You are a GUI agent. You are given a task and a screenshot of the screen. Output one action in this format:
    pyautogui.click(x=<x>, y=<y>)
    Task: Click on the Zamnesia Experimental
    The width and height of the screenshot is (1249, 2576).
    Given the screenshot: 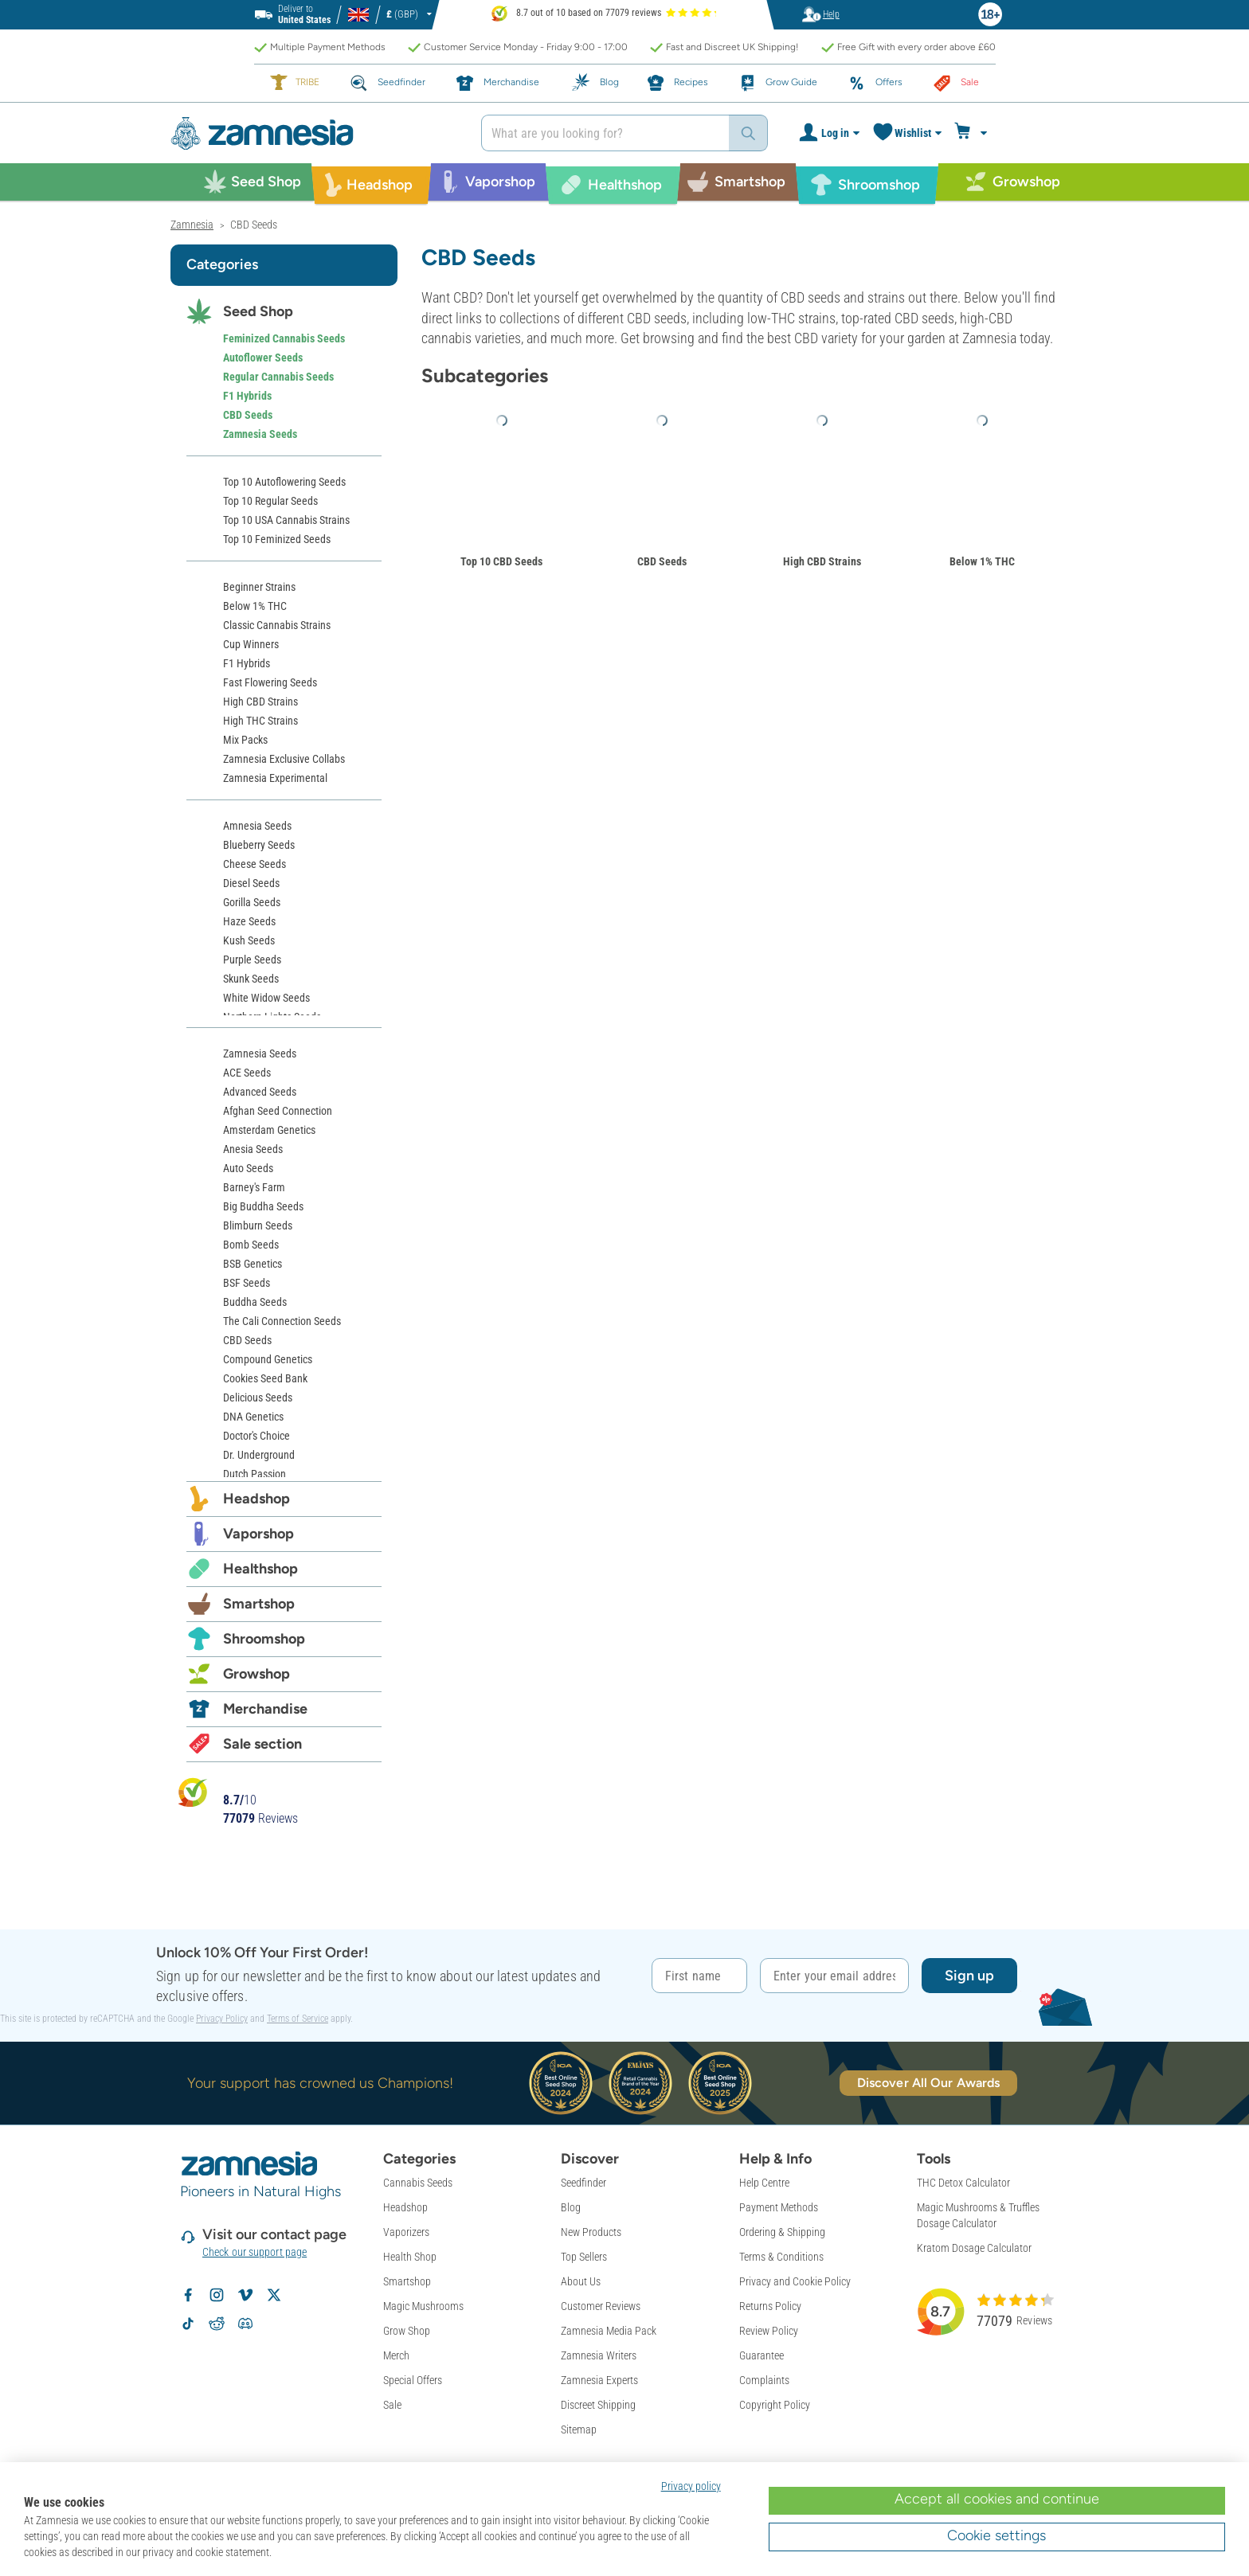 What is the action you would take?
    pyautogui.click(x=275, y=778)
    